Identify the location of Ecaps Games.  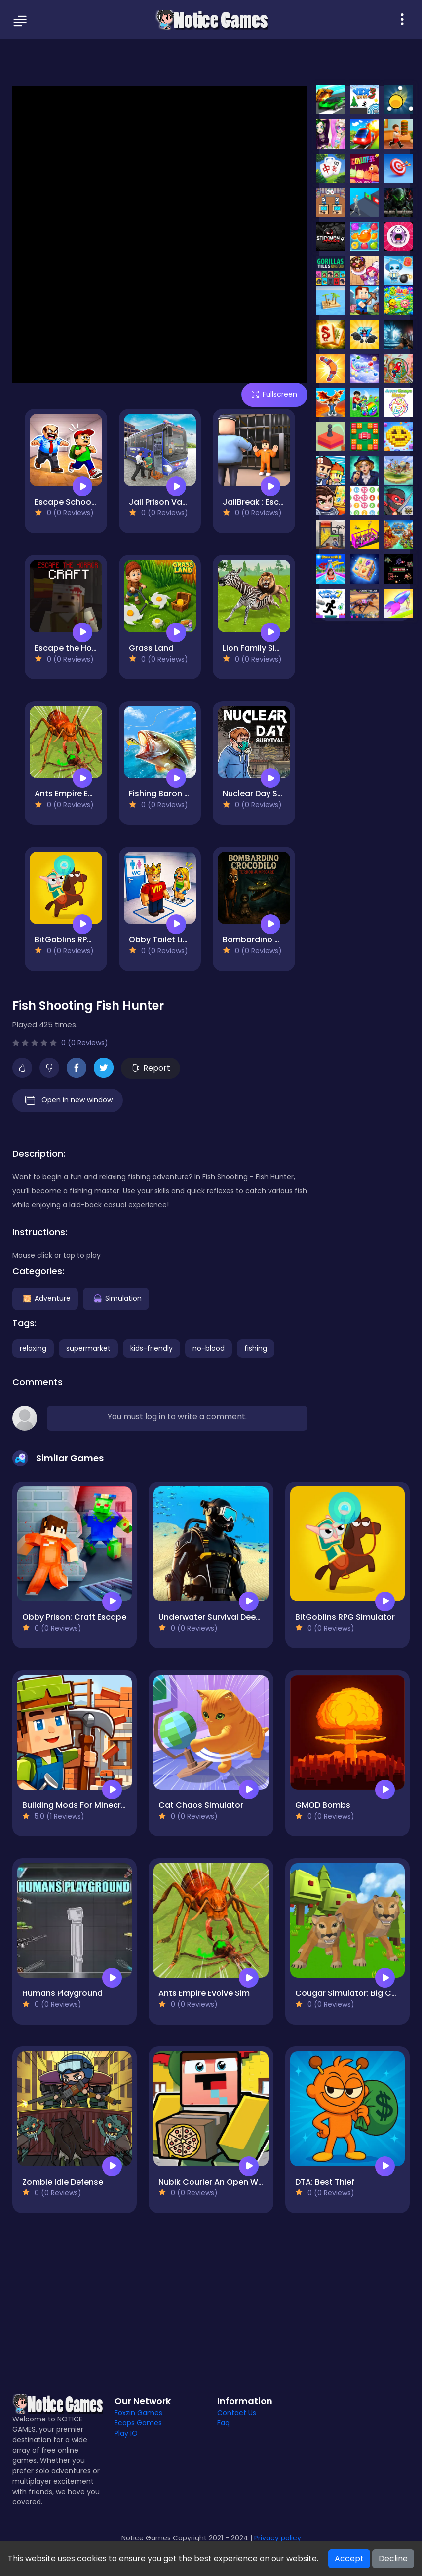
(138, 2423).